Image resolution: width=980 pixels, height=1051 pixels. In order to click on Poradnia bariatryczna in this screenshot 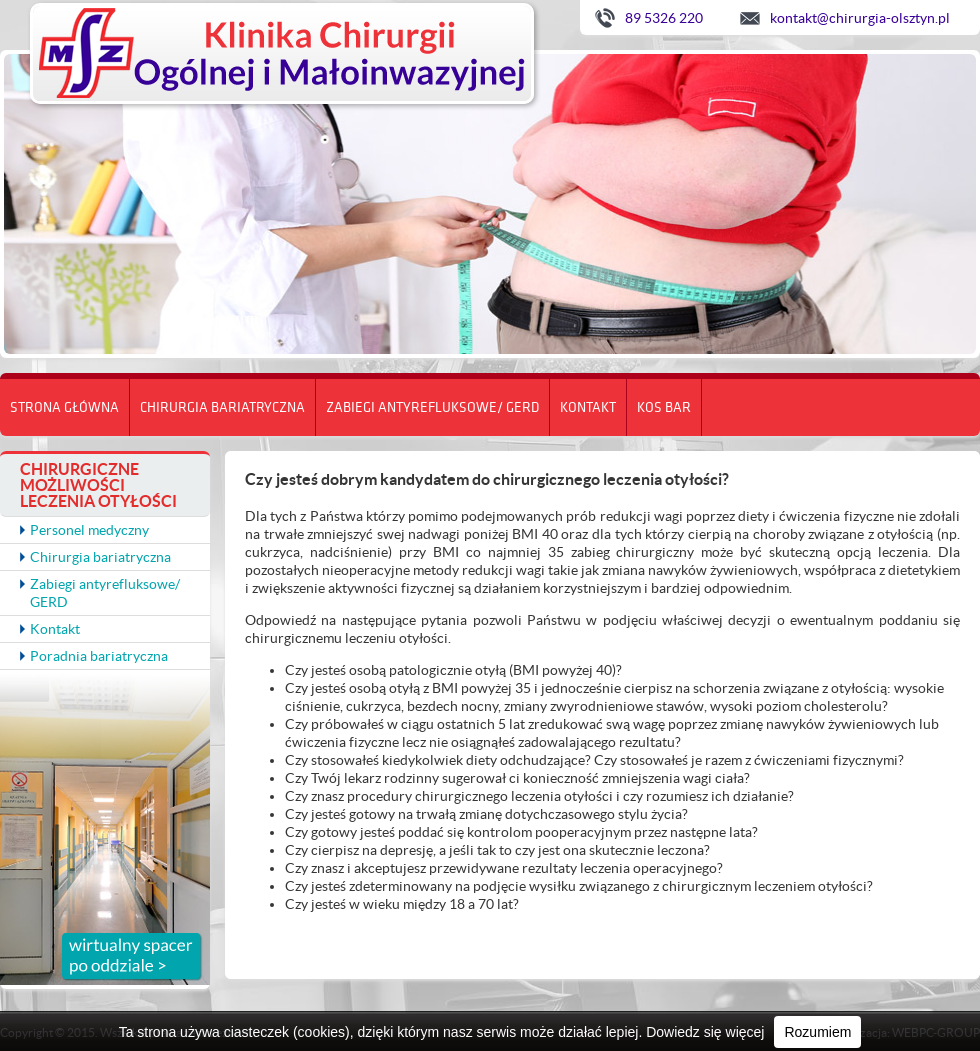, I will do `click(99, 656)`.